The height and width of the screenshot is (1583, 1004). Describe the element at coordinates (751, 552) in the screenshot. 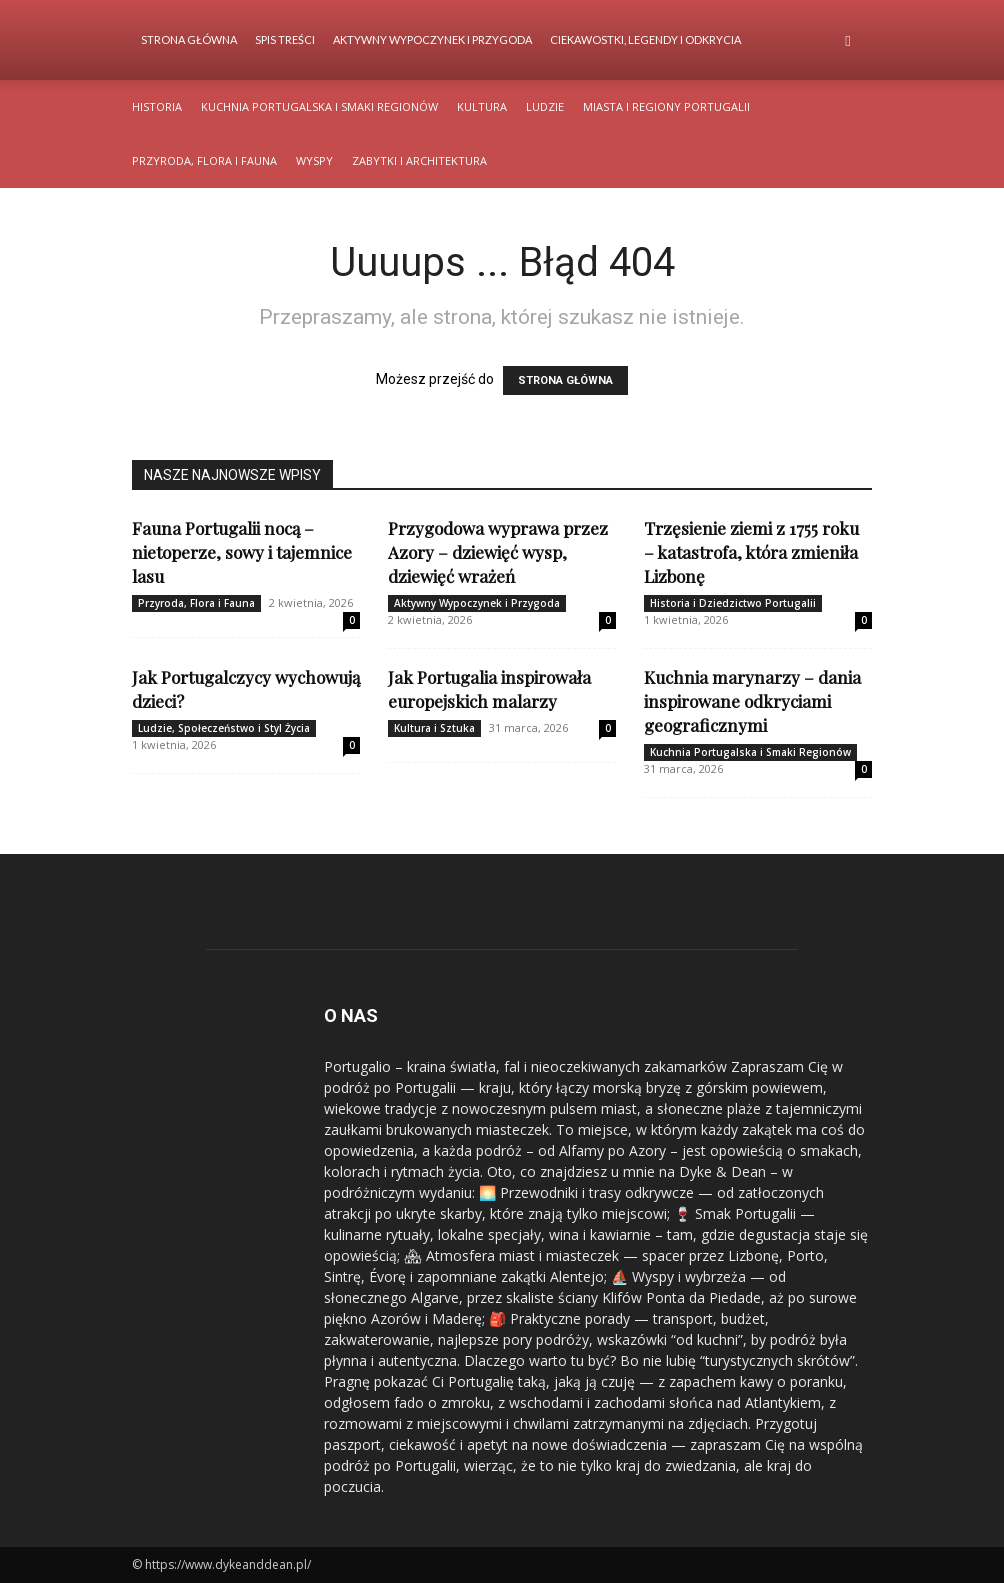

I see `Trzęsienie ziemi z 1755 roku – katastrofa, która zmieniła Lizbonę` at that location.